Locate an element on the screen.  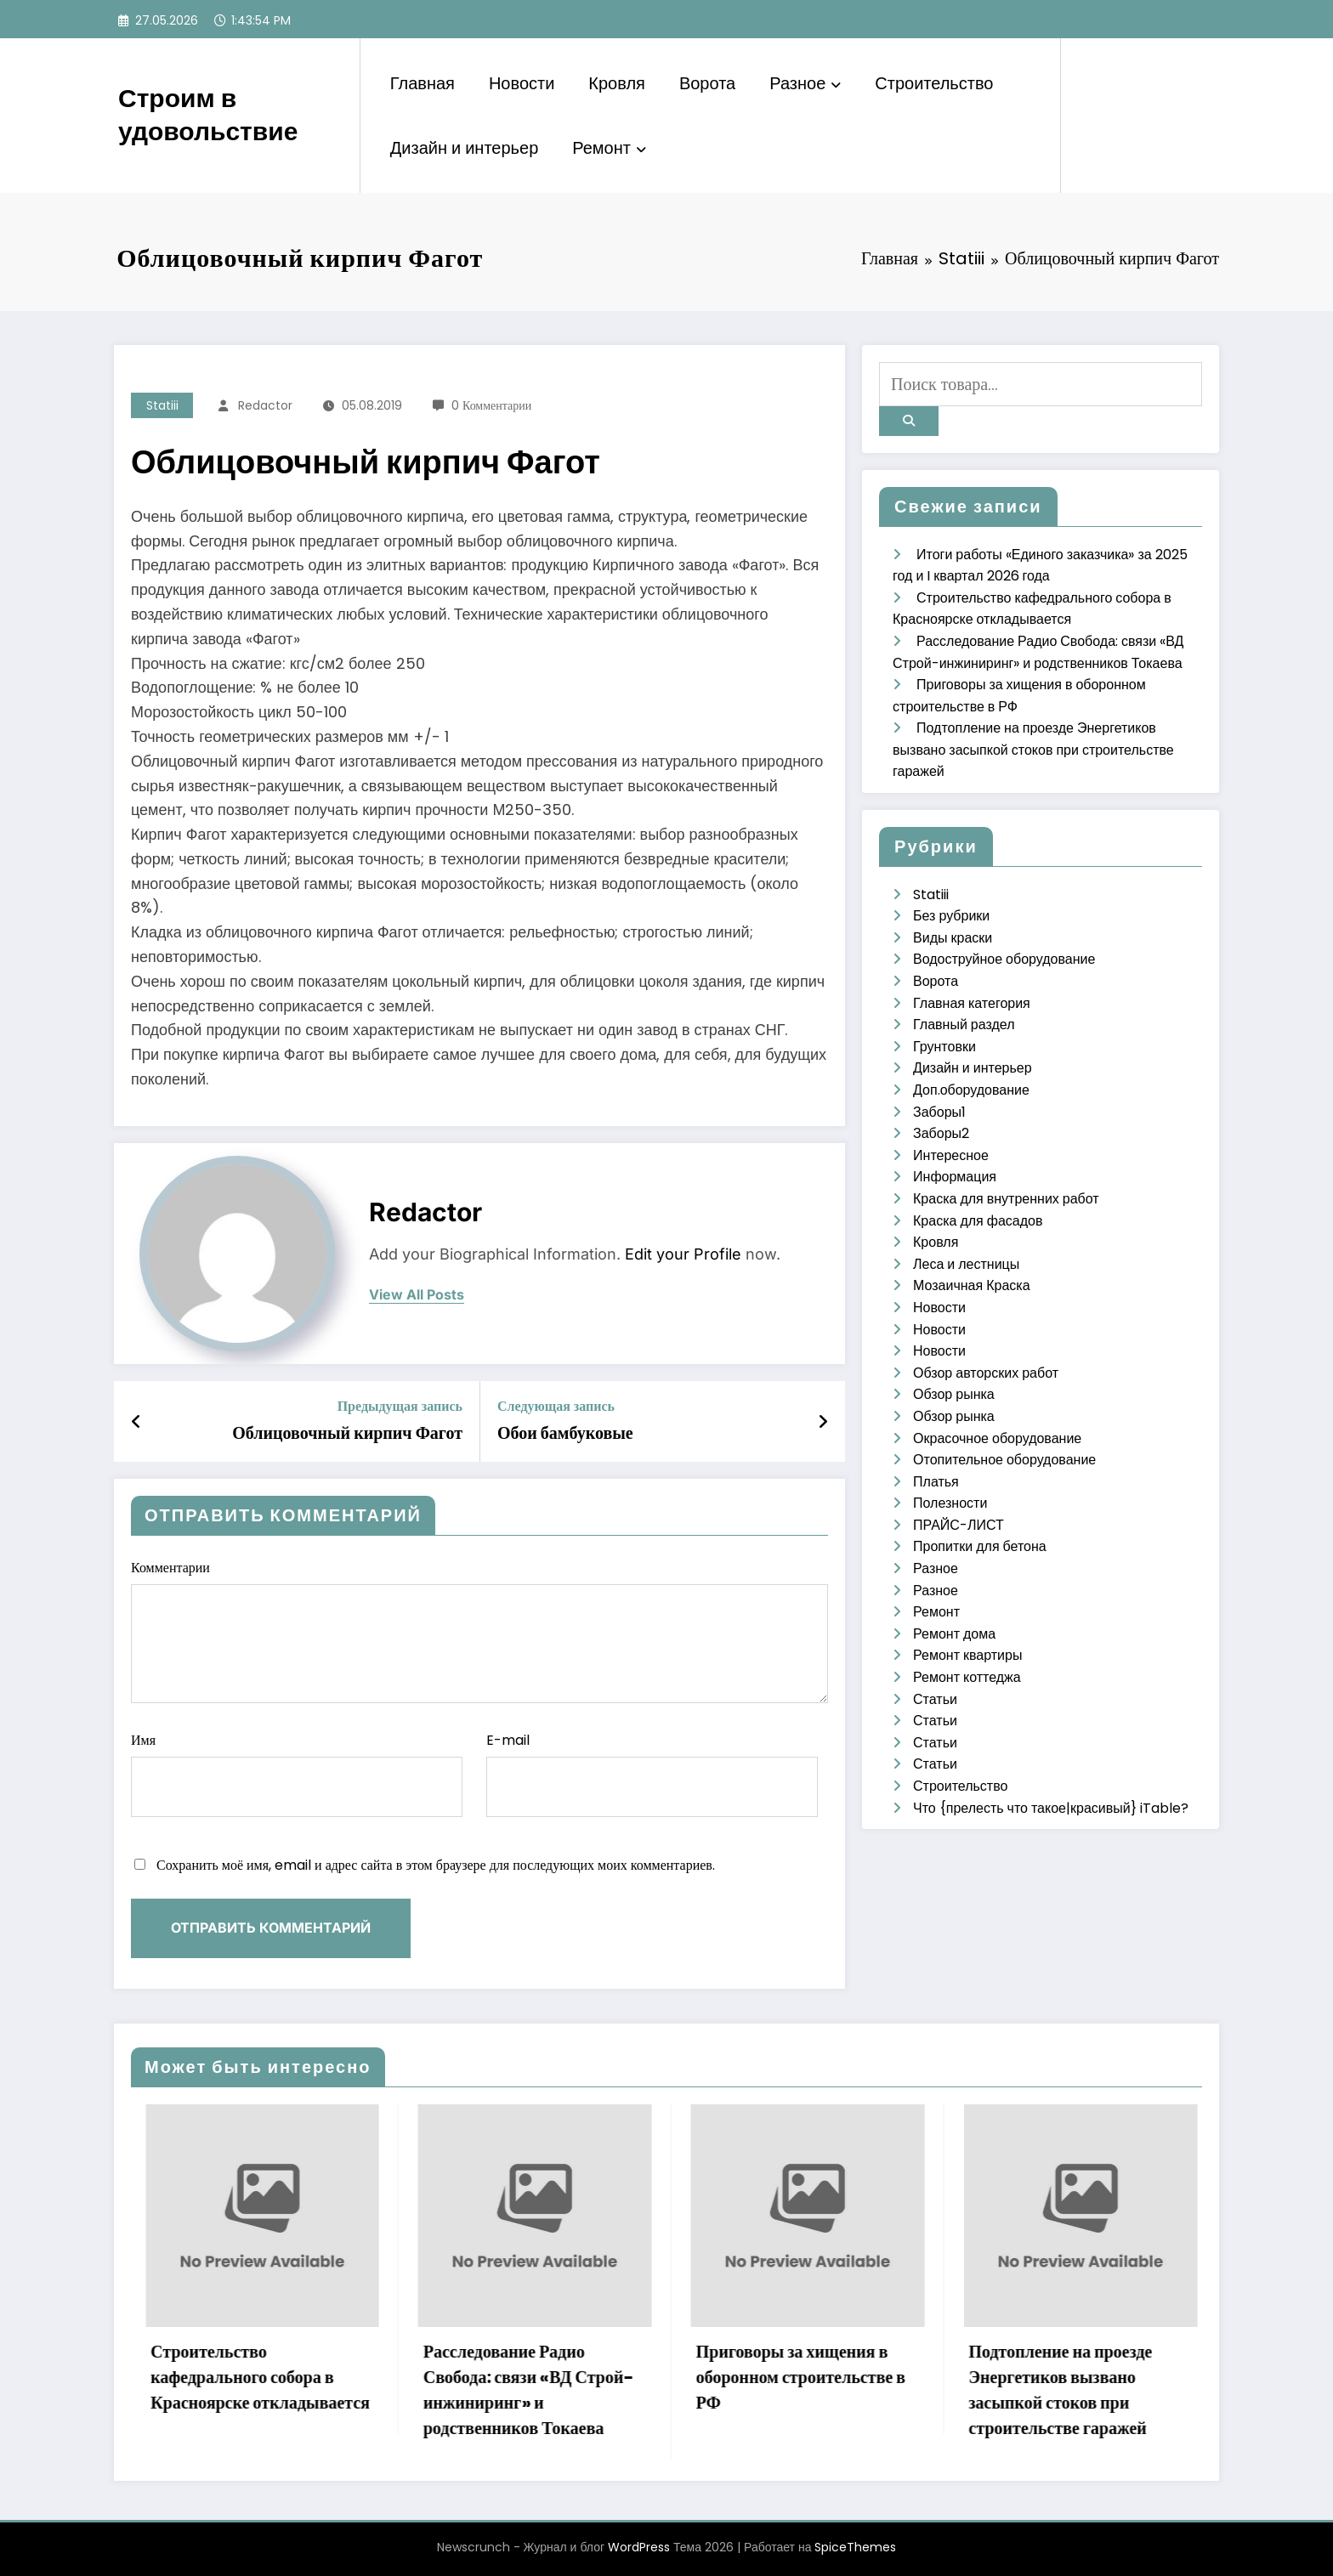
Информация is located at coordinates (954, 1176).